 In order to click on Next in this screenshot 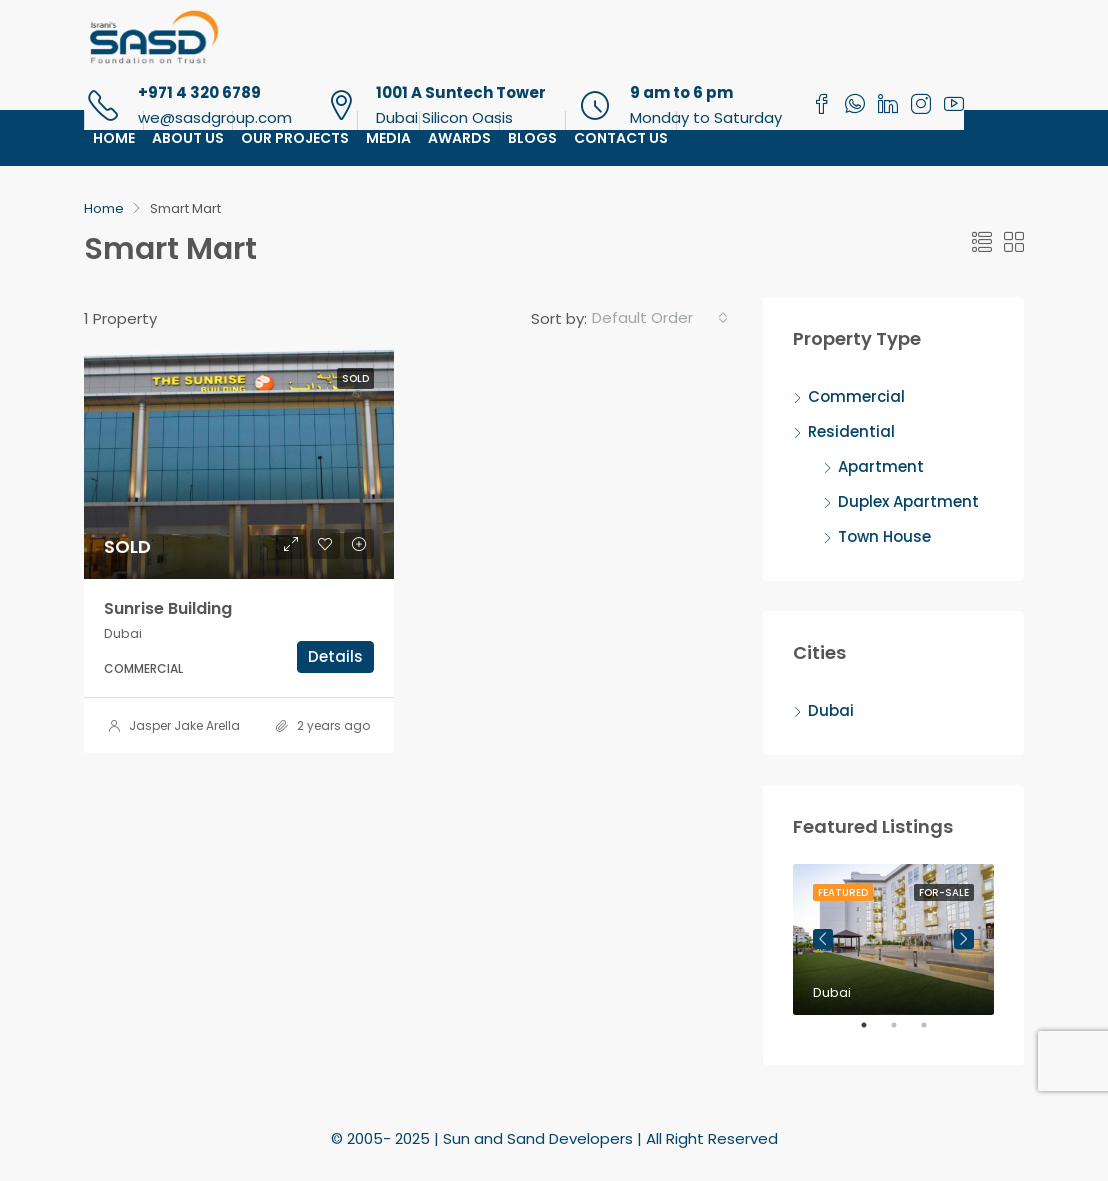, I will do `click(964, 939)`.